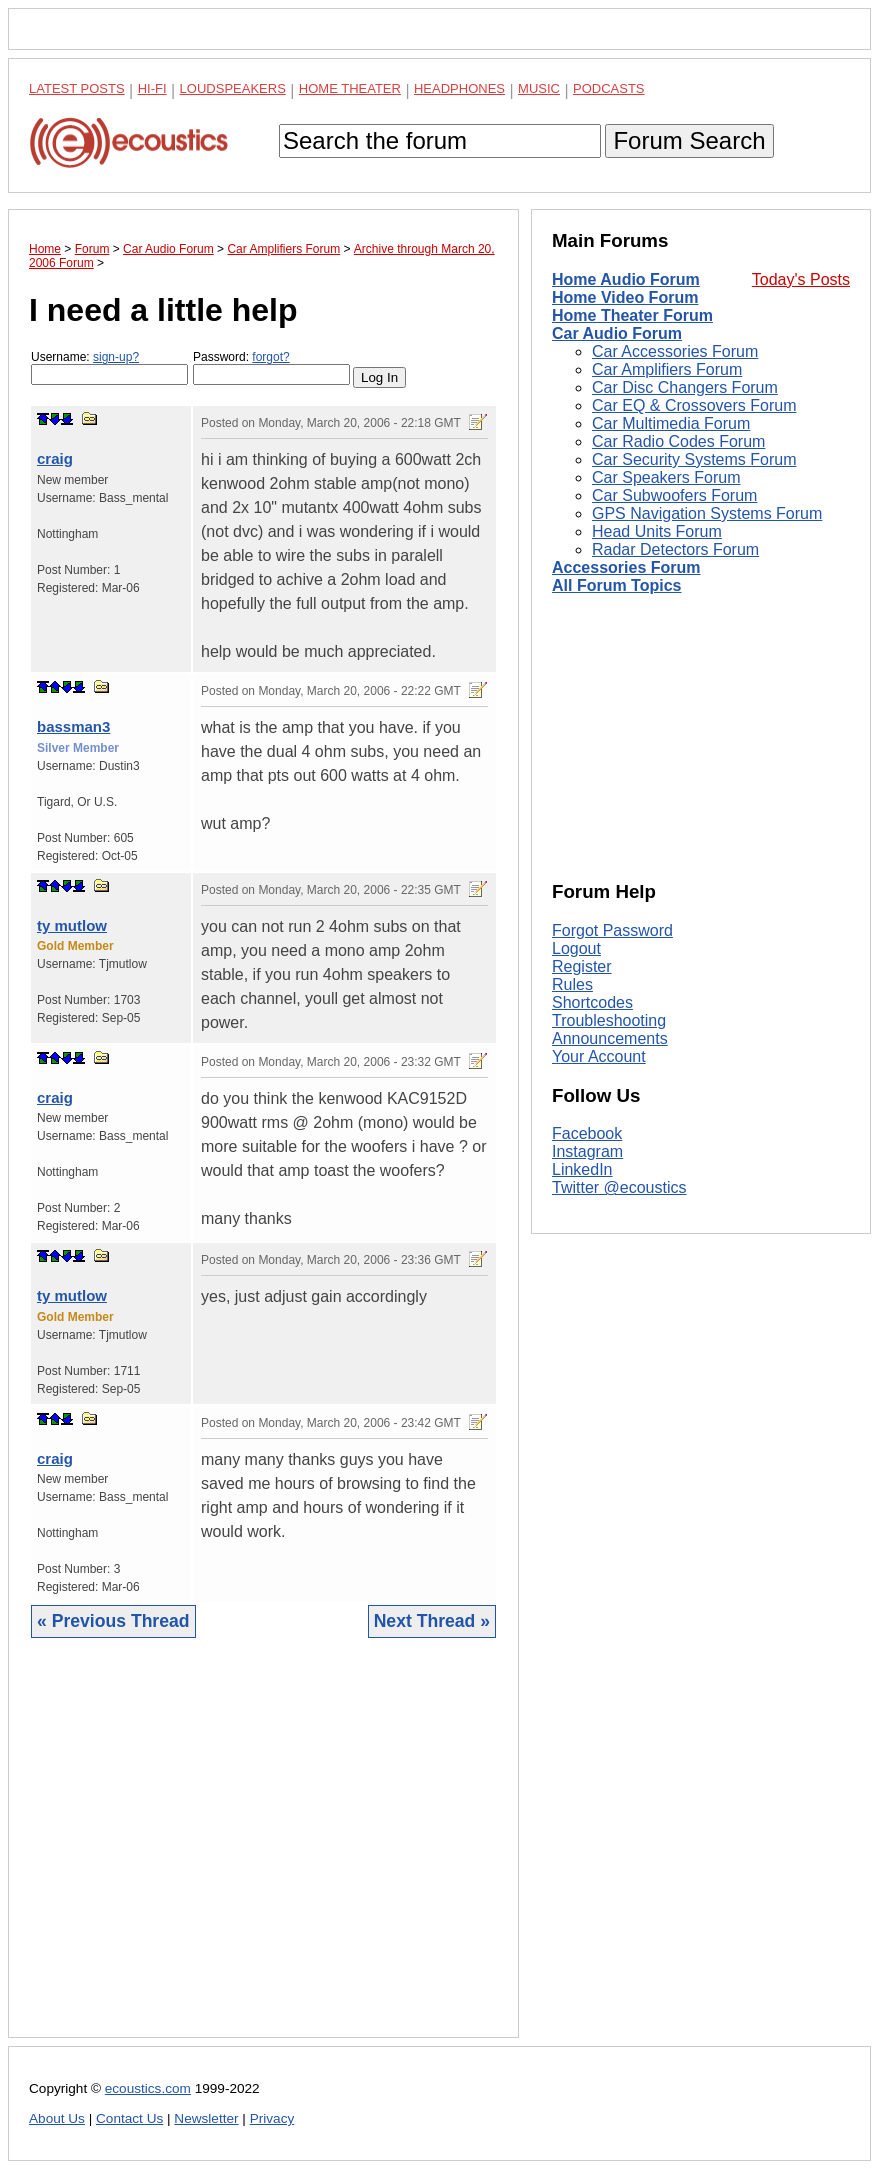 This screenshot has height=2169, width=879. What do you see at coordinates (666, 477) in the screenshot?
I see `Car Speakers Forum` at bounding box center [666, 477].